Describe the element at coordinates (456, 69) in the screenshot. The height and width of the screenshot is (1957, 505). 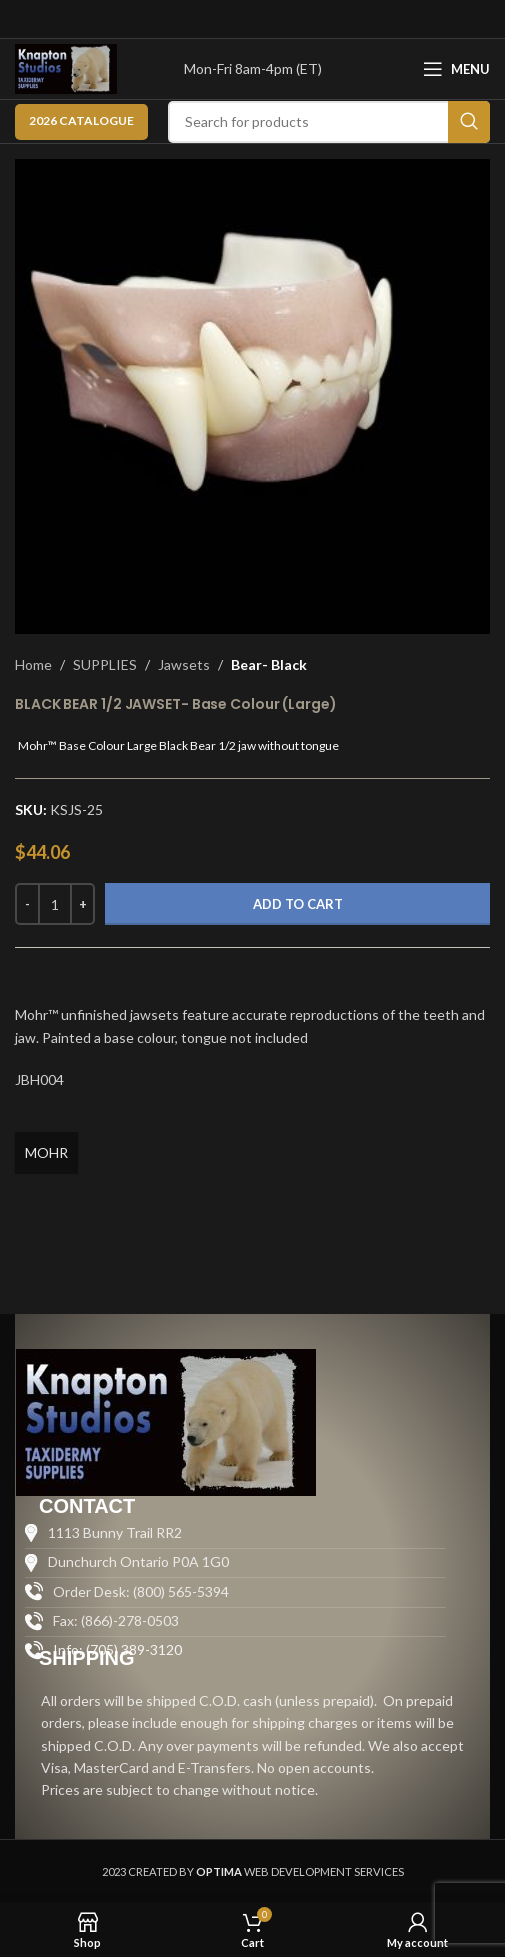
I see `[Open mobile menu]` at that location.